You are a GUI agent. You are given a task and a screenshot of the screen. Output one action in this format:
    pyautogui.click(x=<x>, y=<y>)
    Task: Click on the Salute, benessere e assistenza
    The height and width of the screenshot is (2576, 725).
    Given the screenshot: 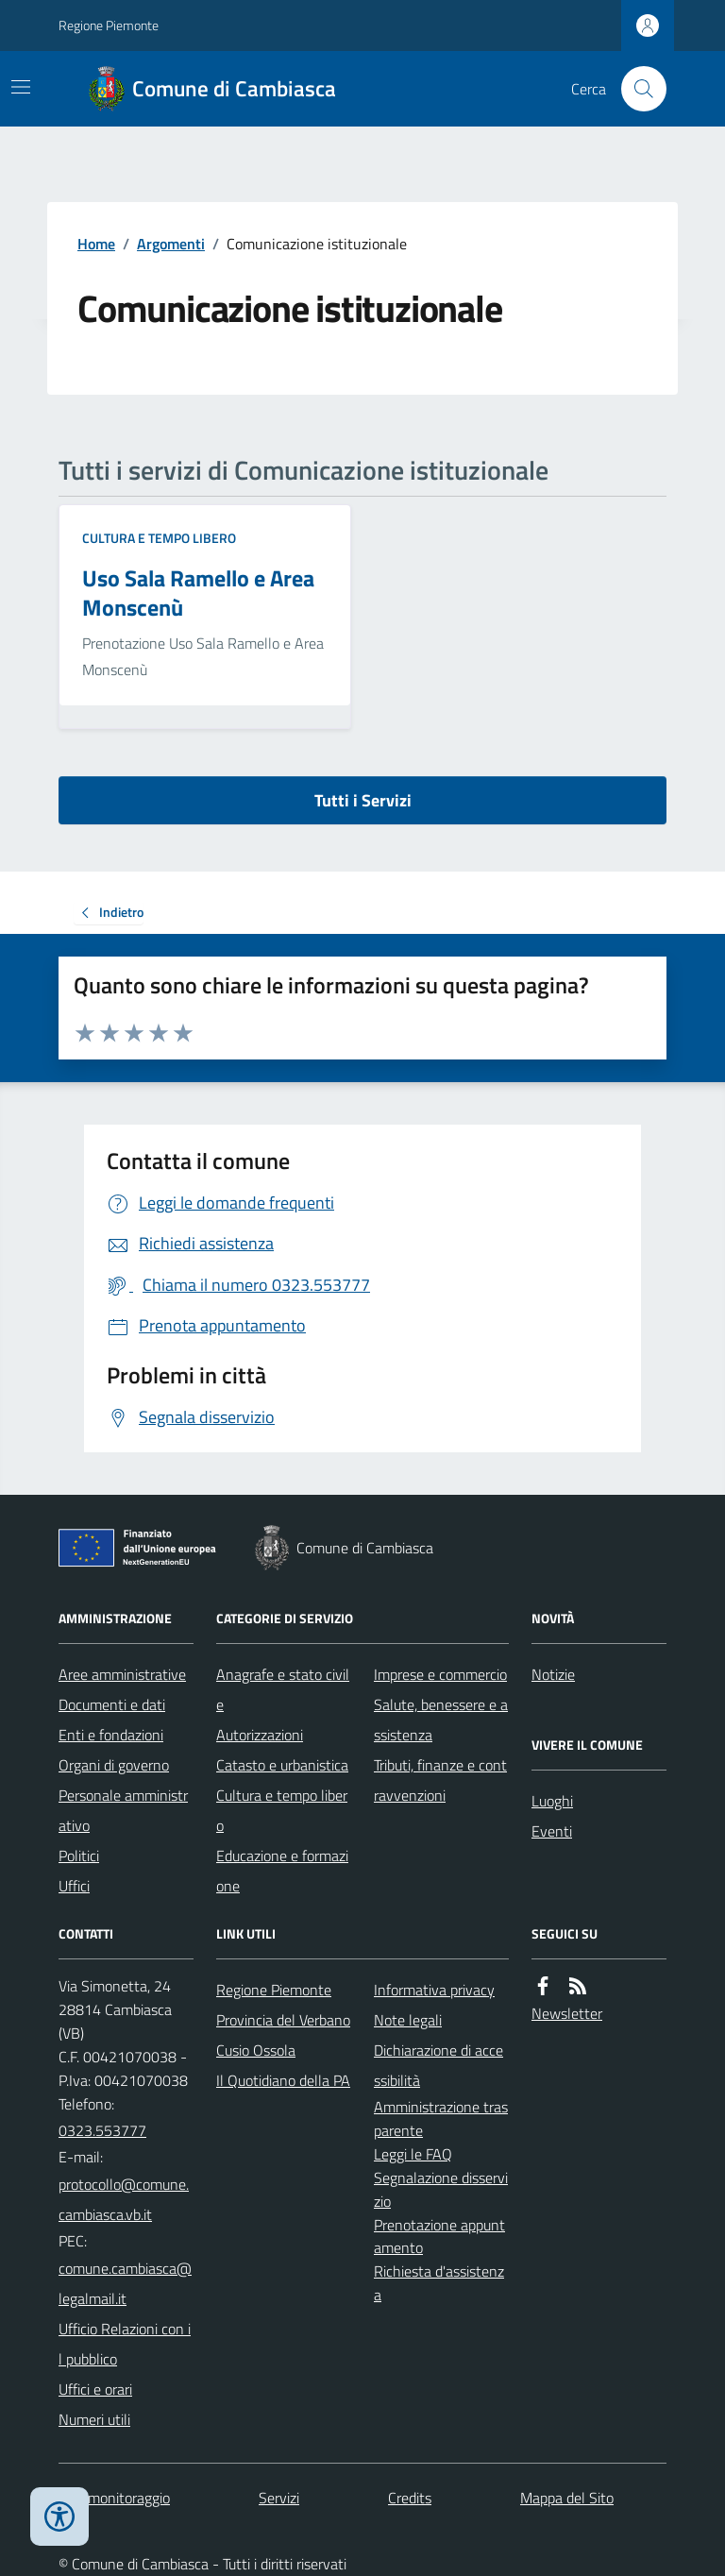 What is the action you would take?
    pyautogui.click(x=441, y=1719)
    